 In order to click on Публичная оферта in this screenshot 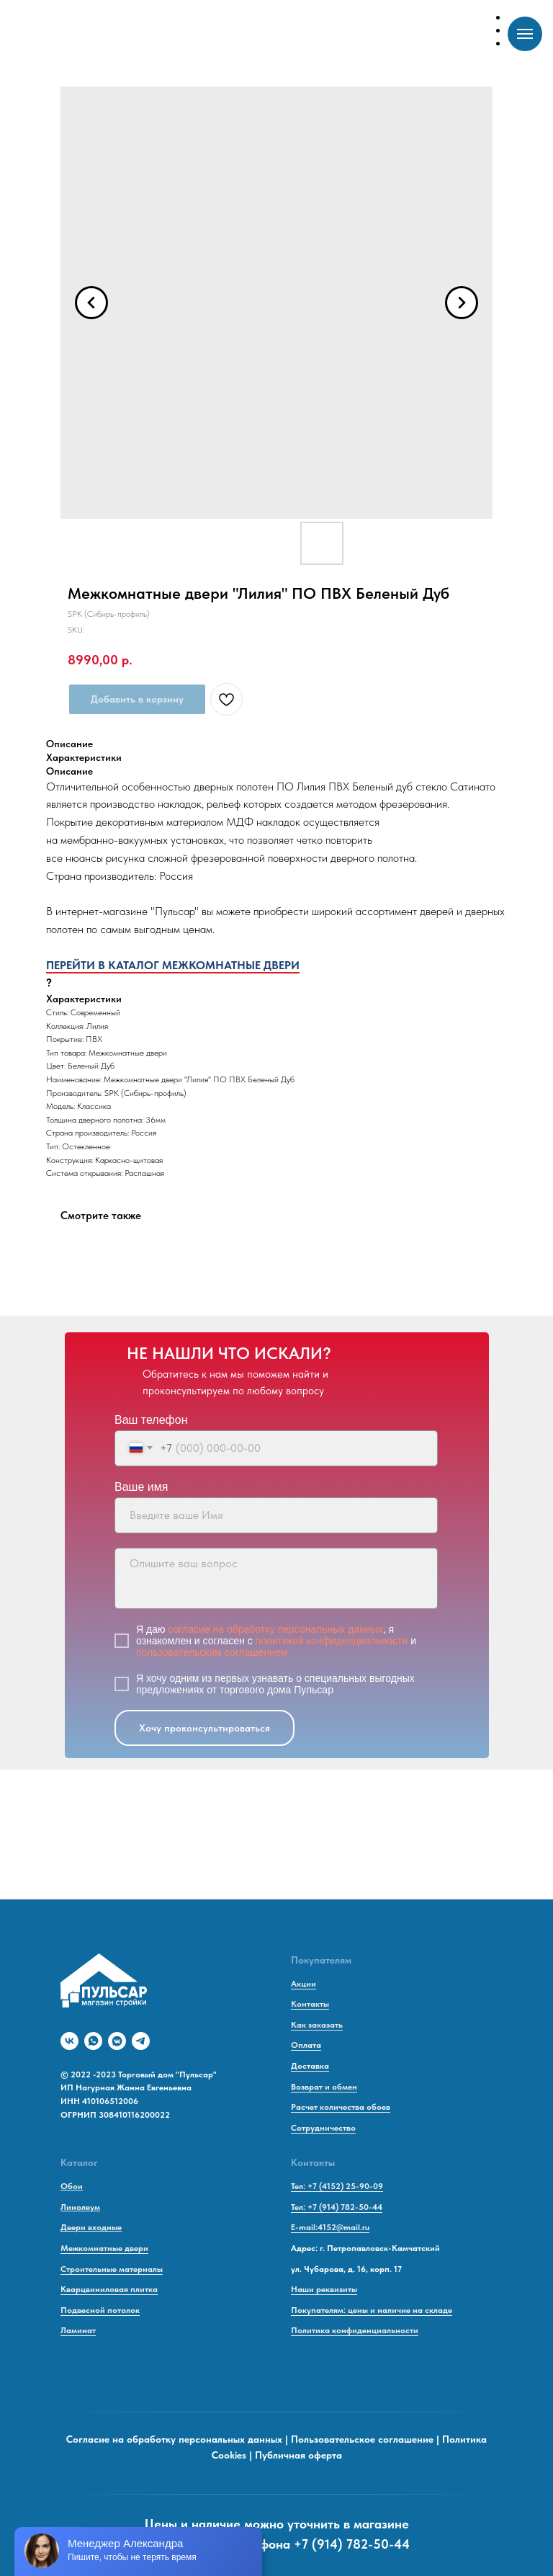, I will do `click(298, 2455)`.